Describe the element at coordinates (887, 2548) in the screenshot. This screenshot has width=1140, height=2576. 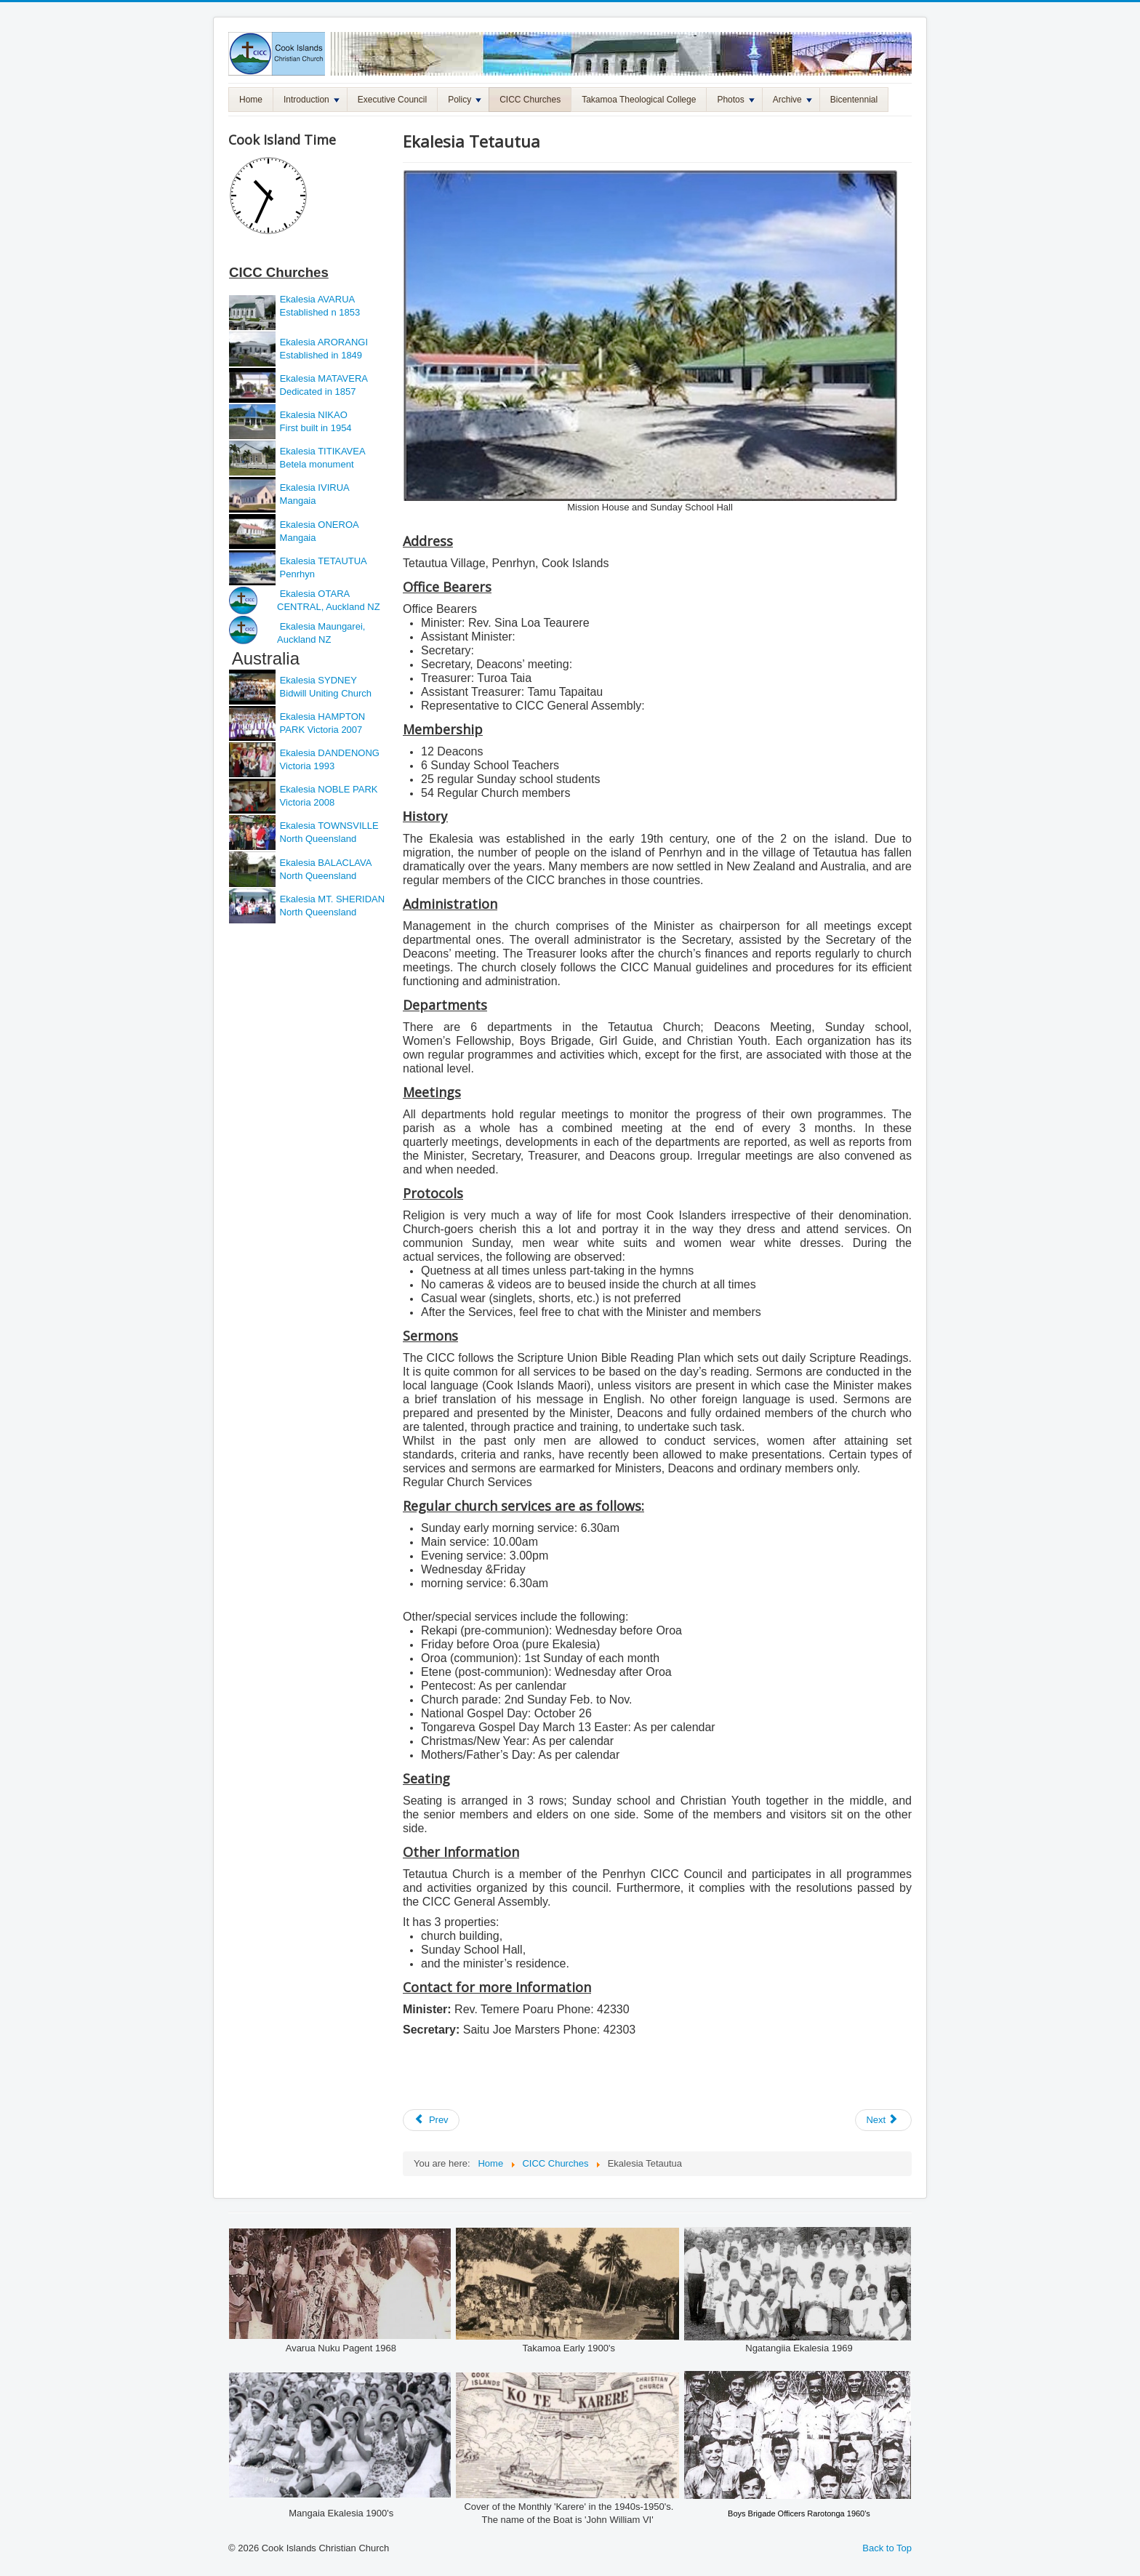
I see `Back to Top` at that location.